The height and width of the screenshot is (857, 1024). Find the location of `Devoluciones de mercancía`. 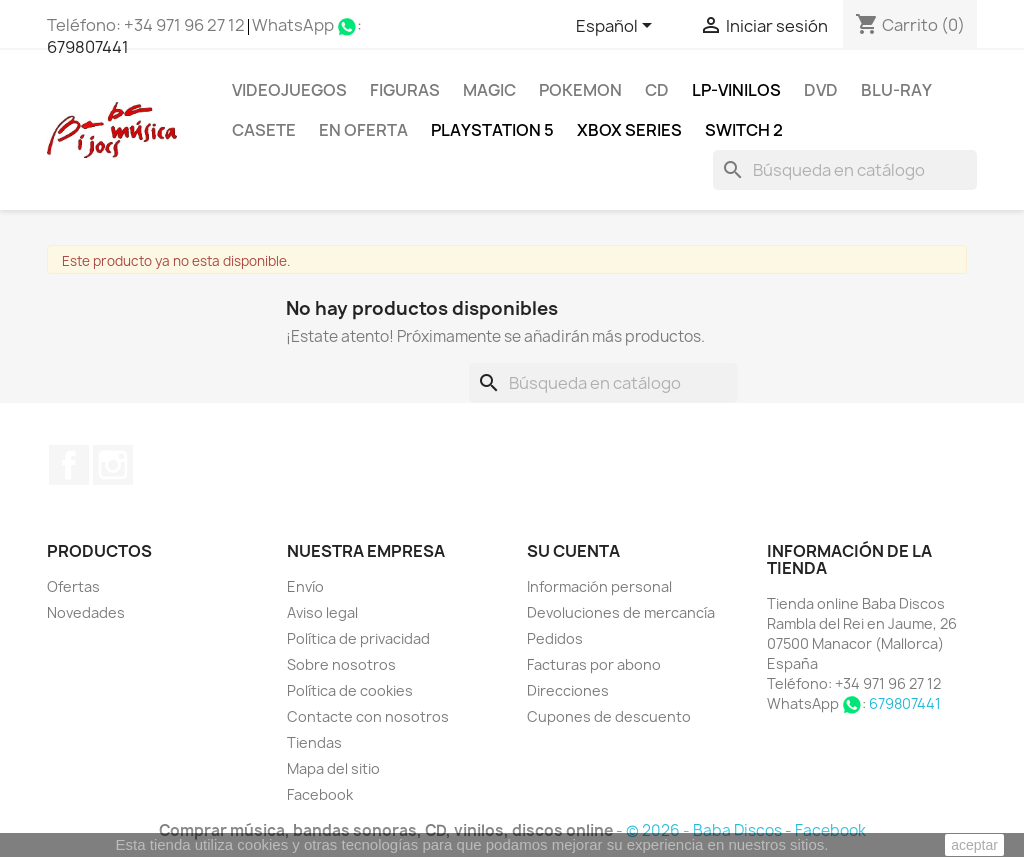

Devoluciones de mercancía is located at coordinates (621, 612).